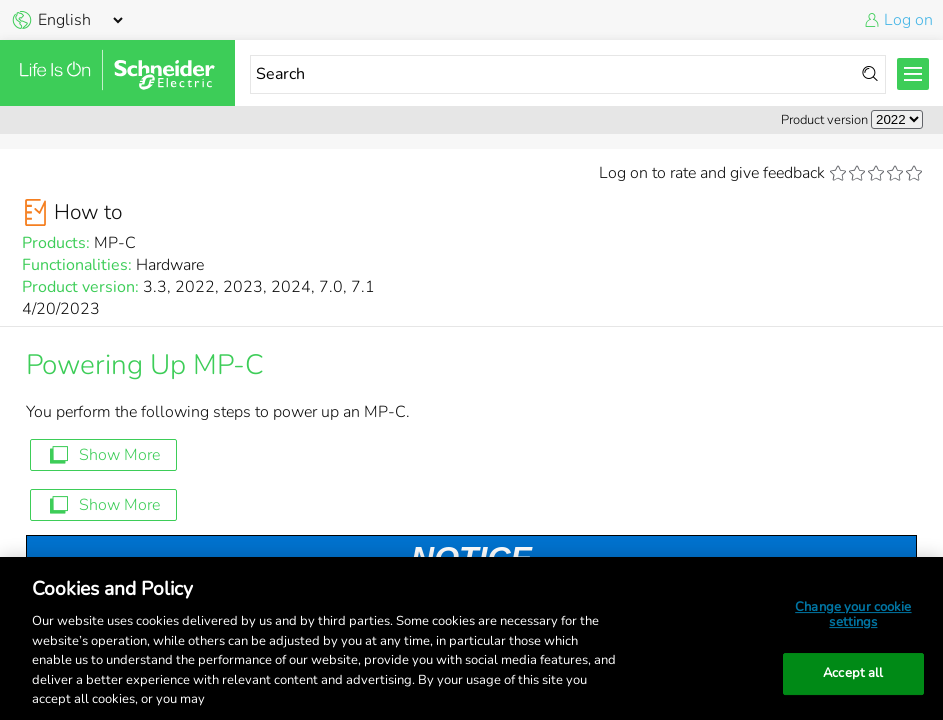  What do you see at coordinates (853, 615) in the screenshot?
I see `Change your cookie settings [Change your cookie settings, Opens the preference center dialog]` at bounding box center [853, 615].